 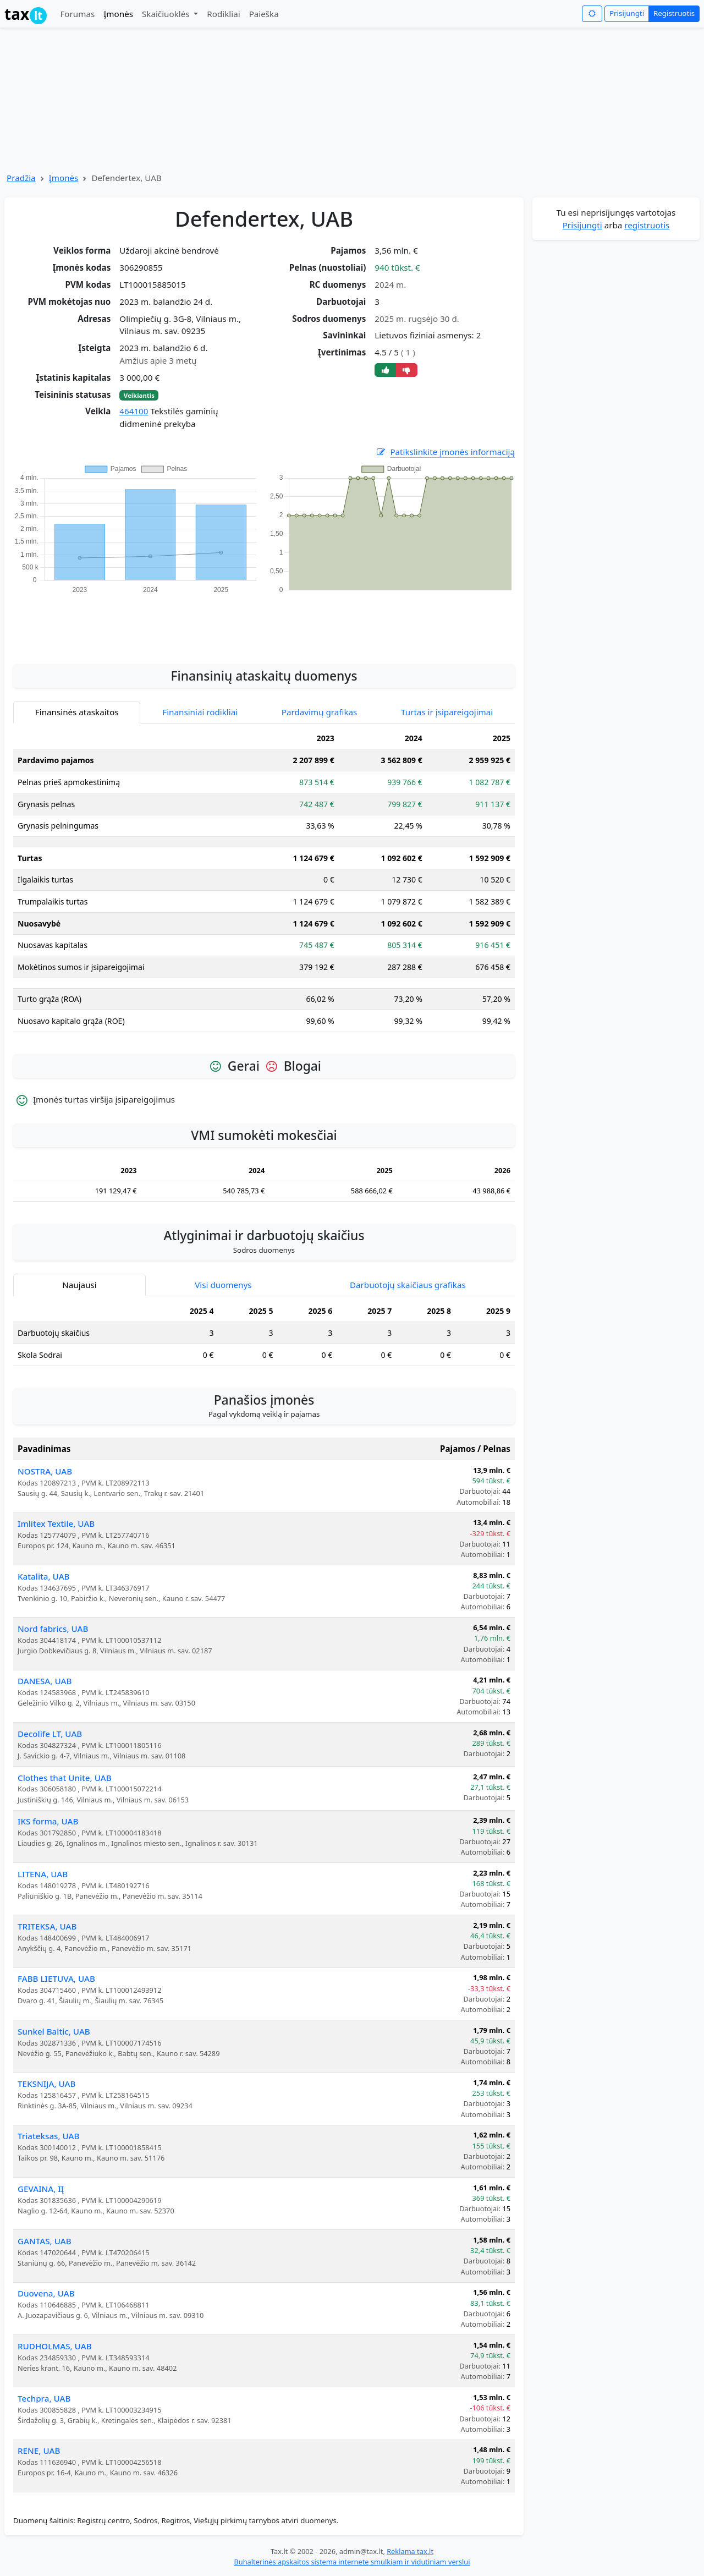 I want to click on Įmonės, so click(x=118, y=13).